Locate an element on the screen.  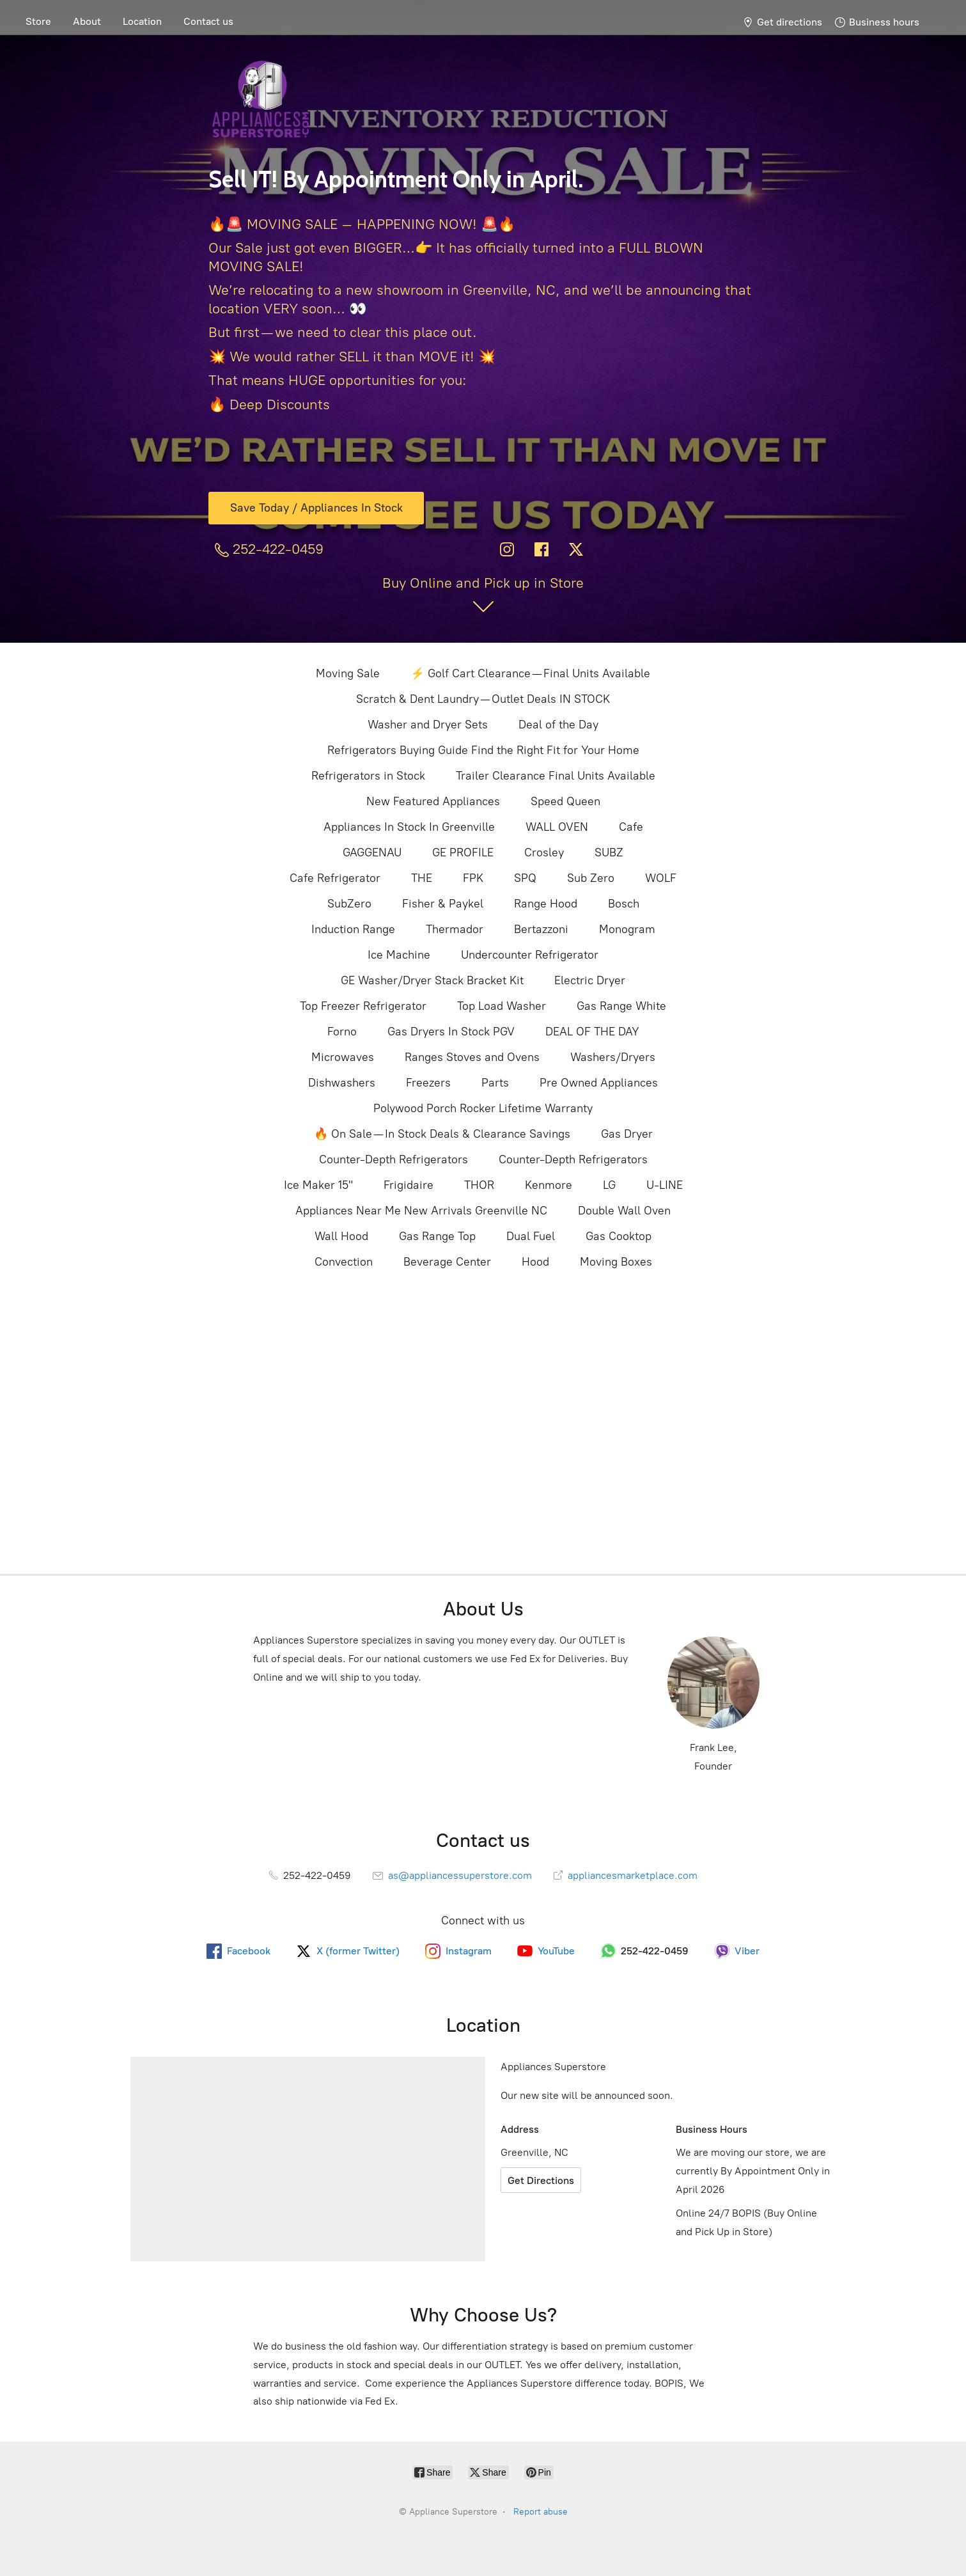
WOLF is located at coordinates (660, 878).